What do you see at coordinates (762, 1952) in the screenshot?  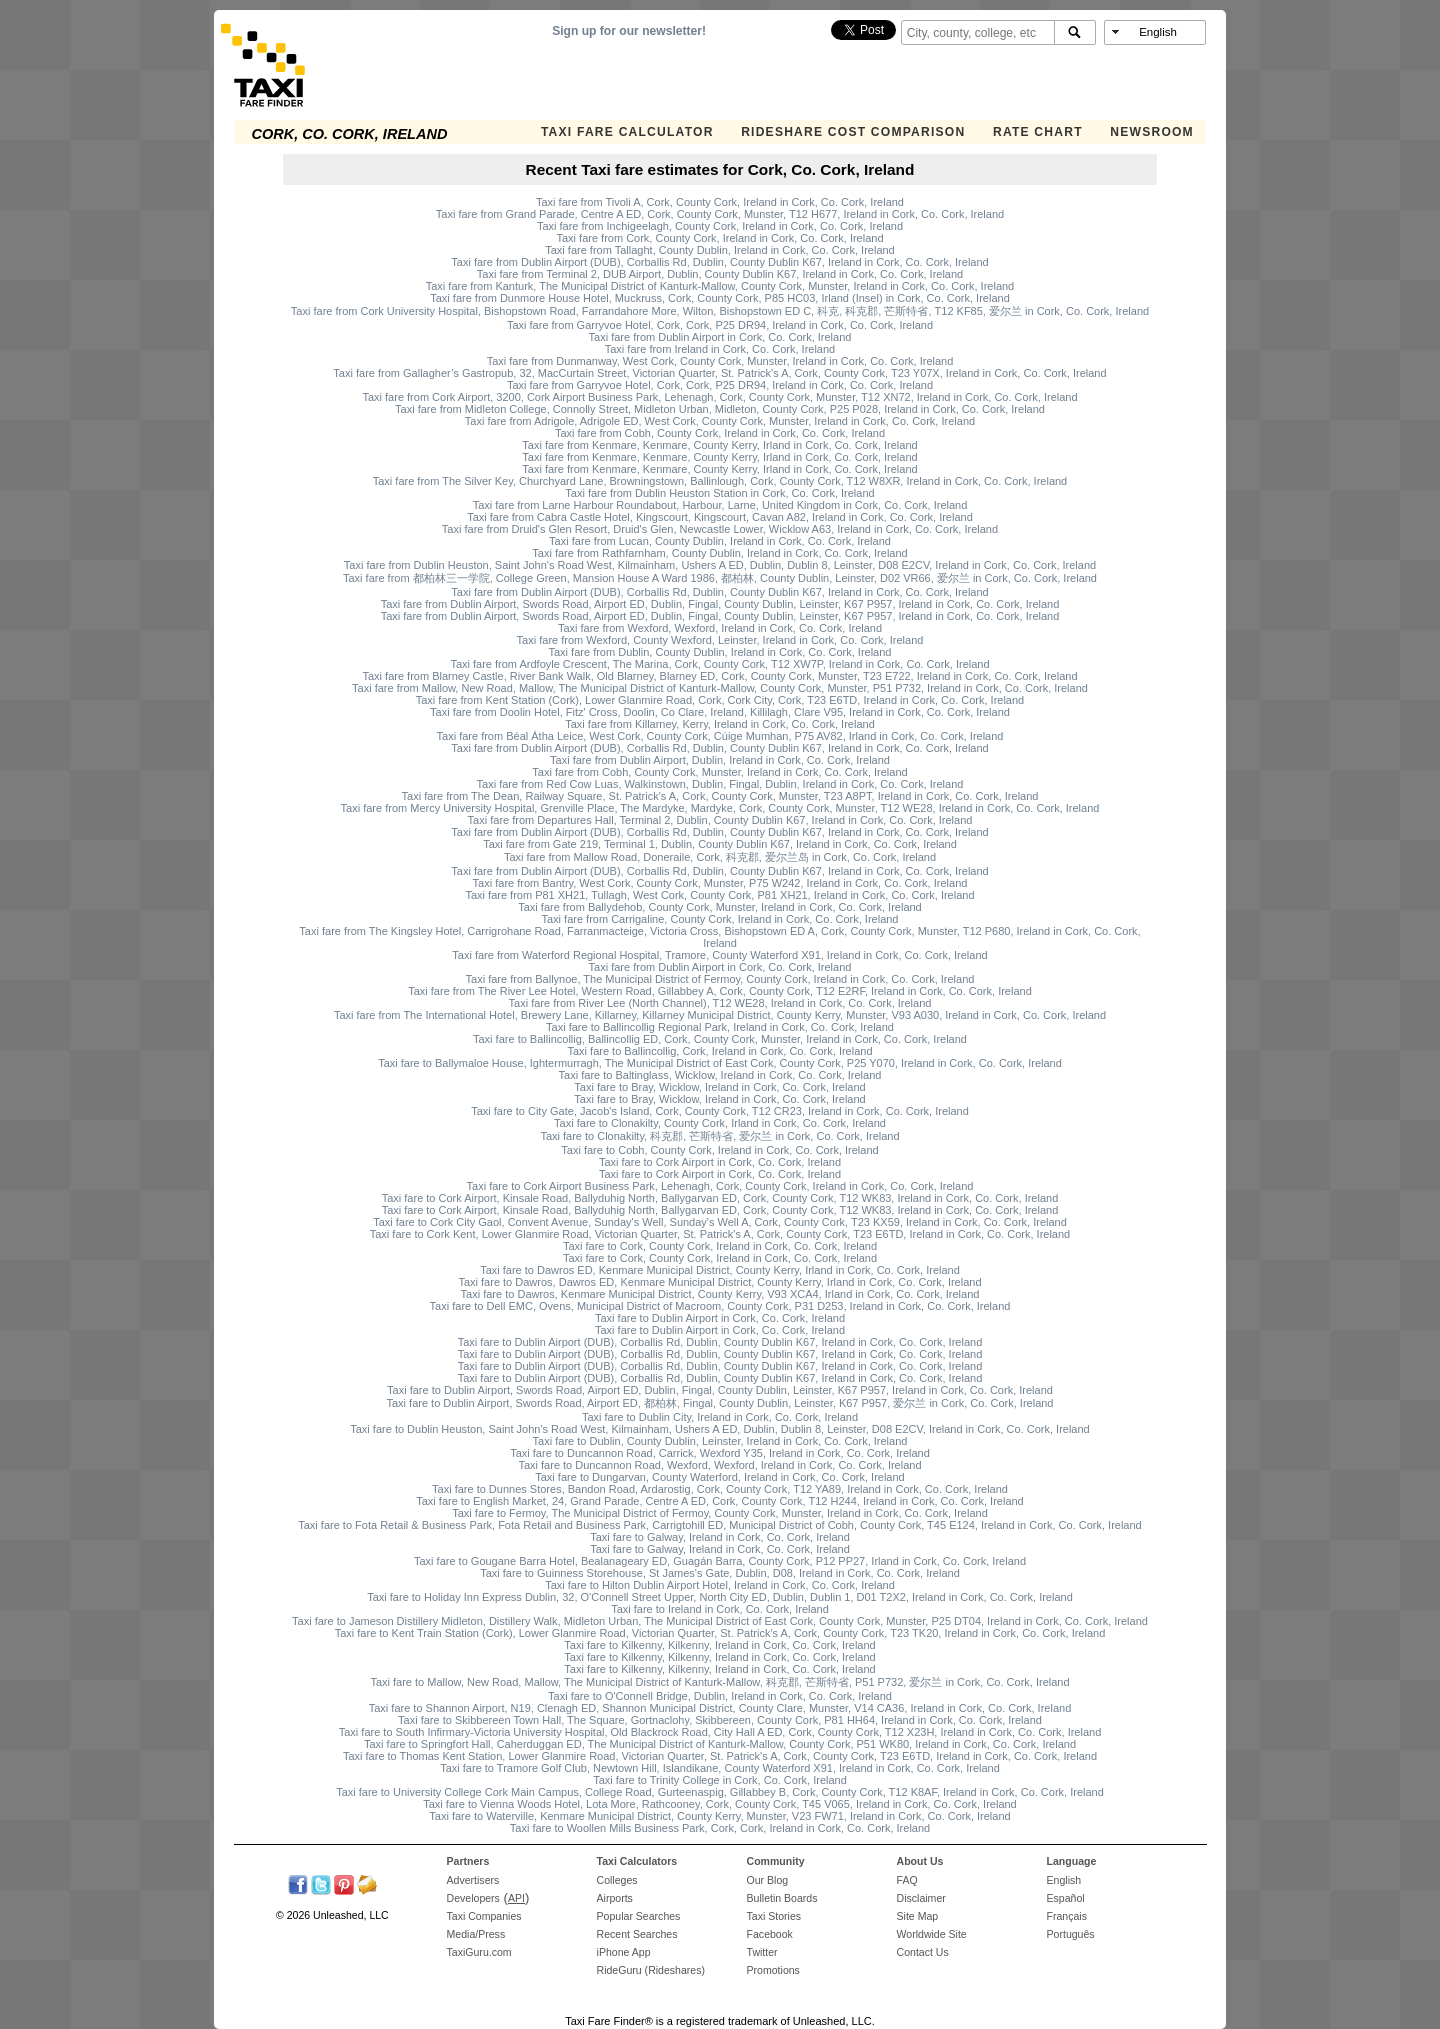 I see `Twitter` at bounding box center [762, 1952].